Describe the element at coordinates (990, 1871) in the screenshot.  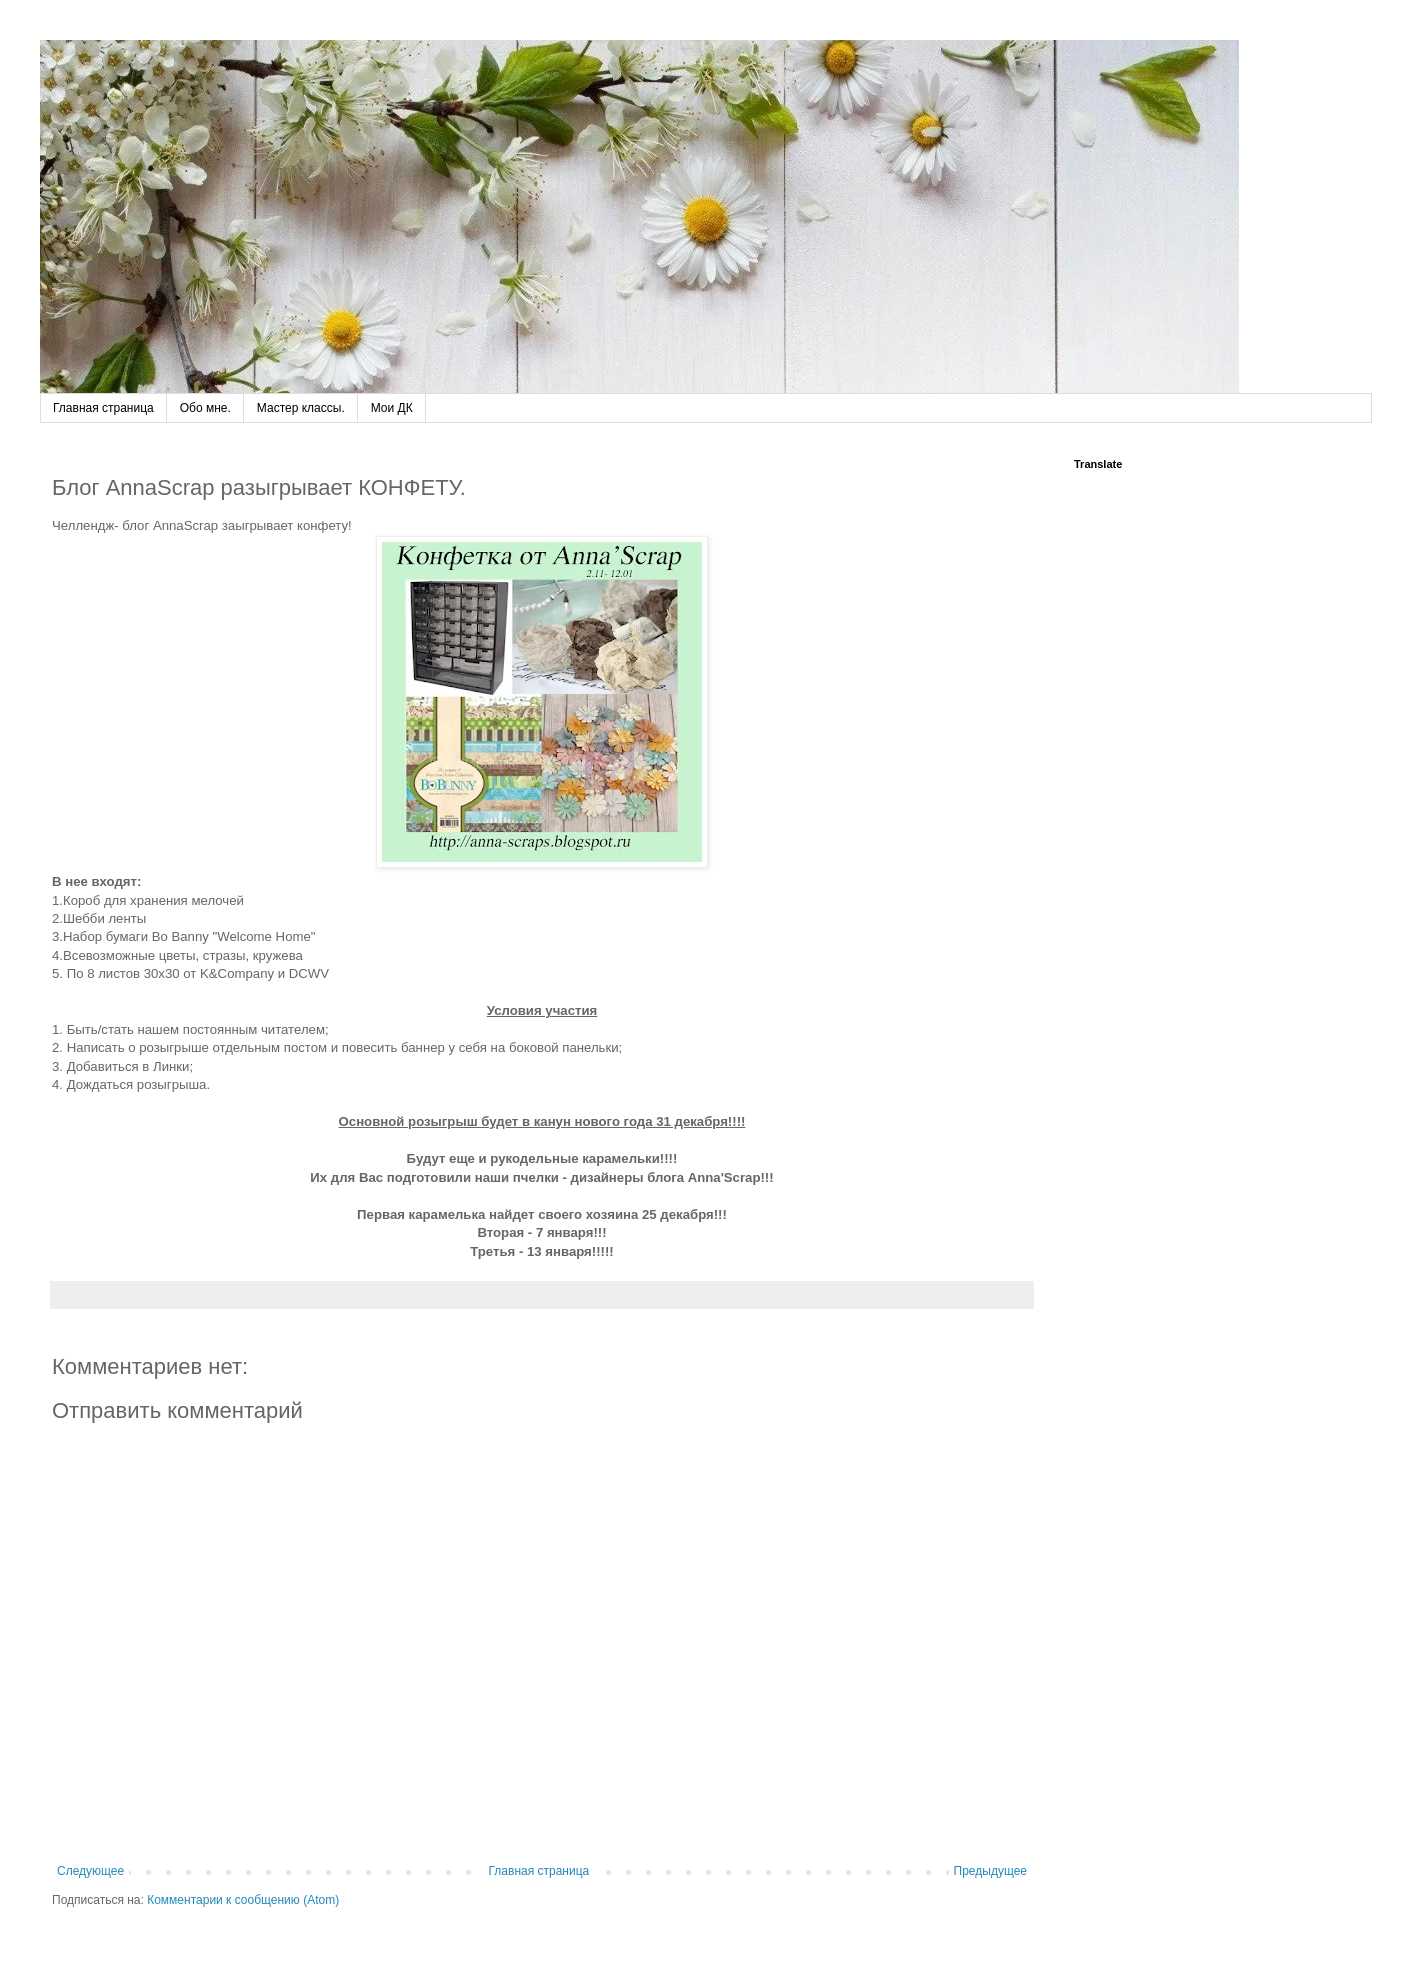
I see `Предыдущее` at that location.